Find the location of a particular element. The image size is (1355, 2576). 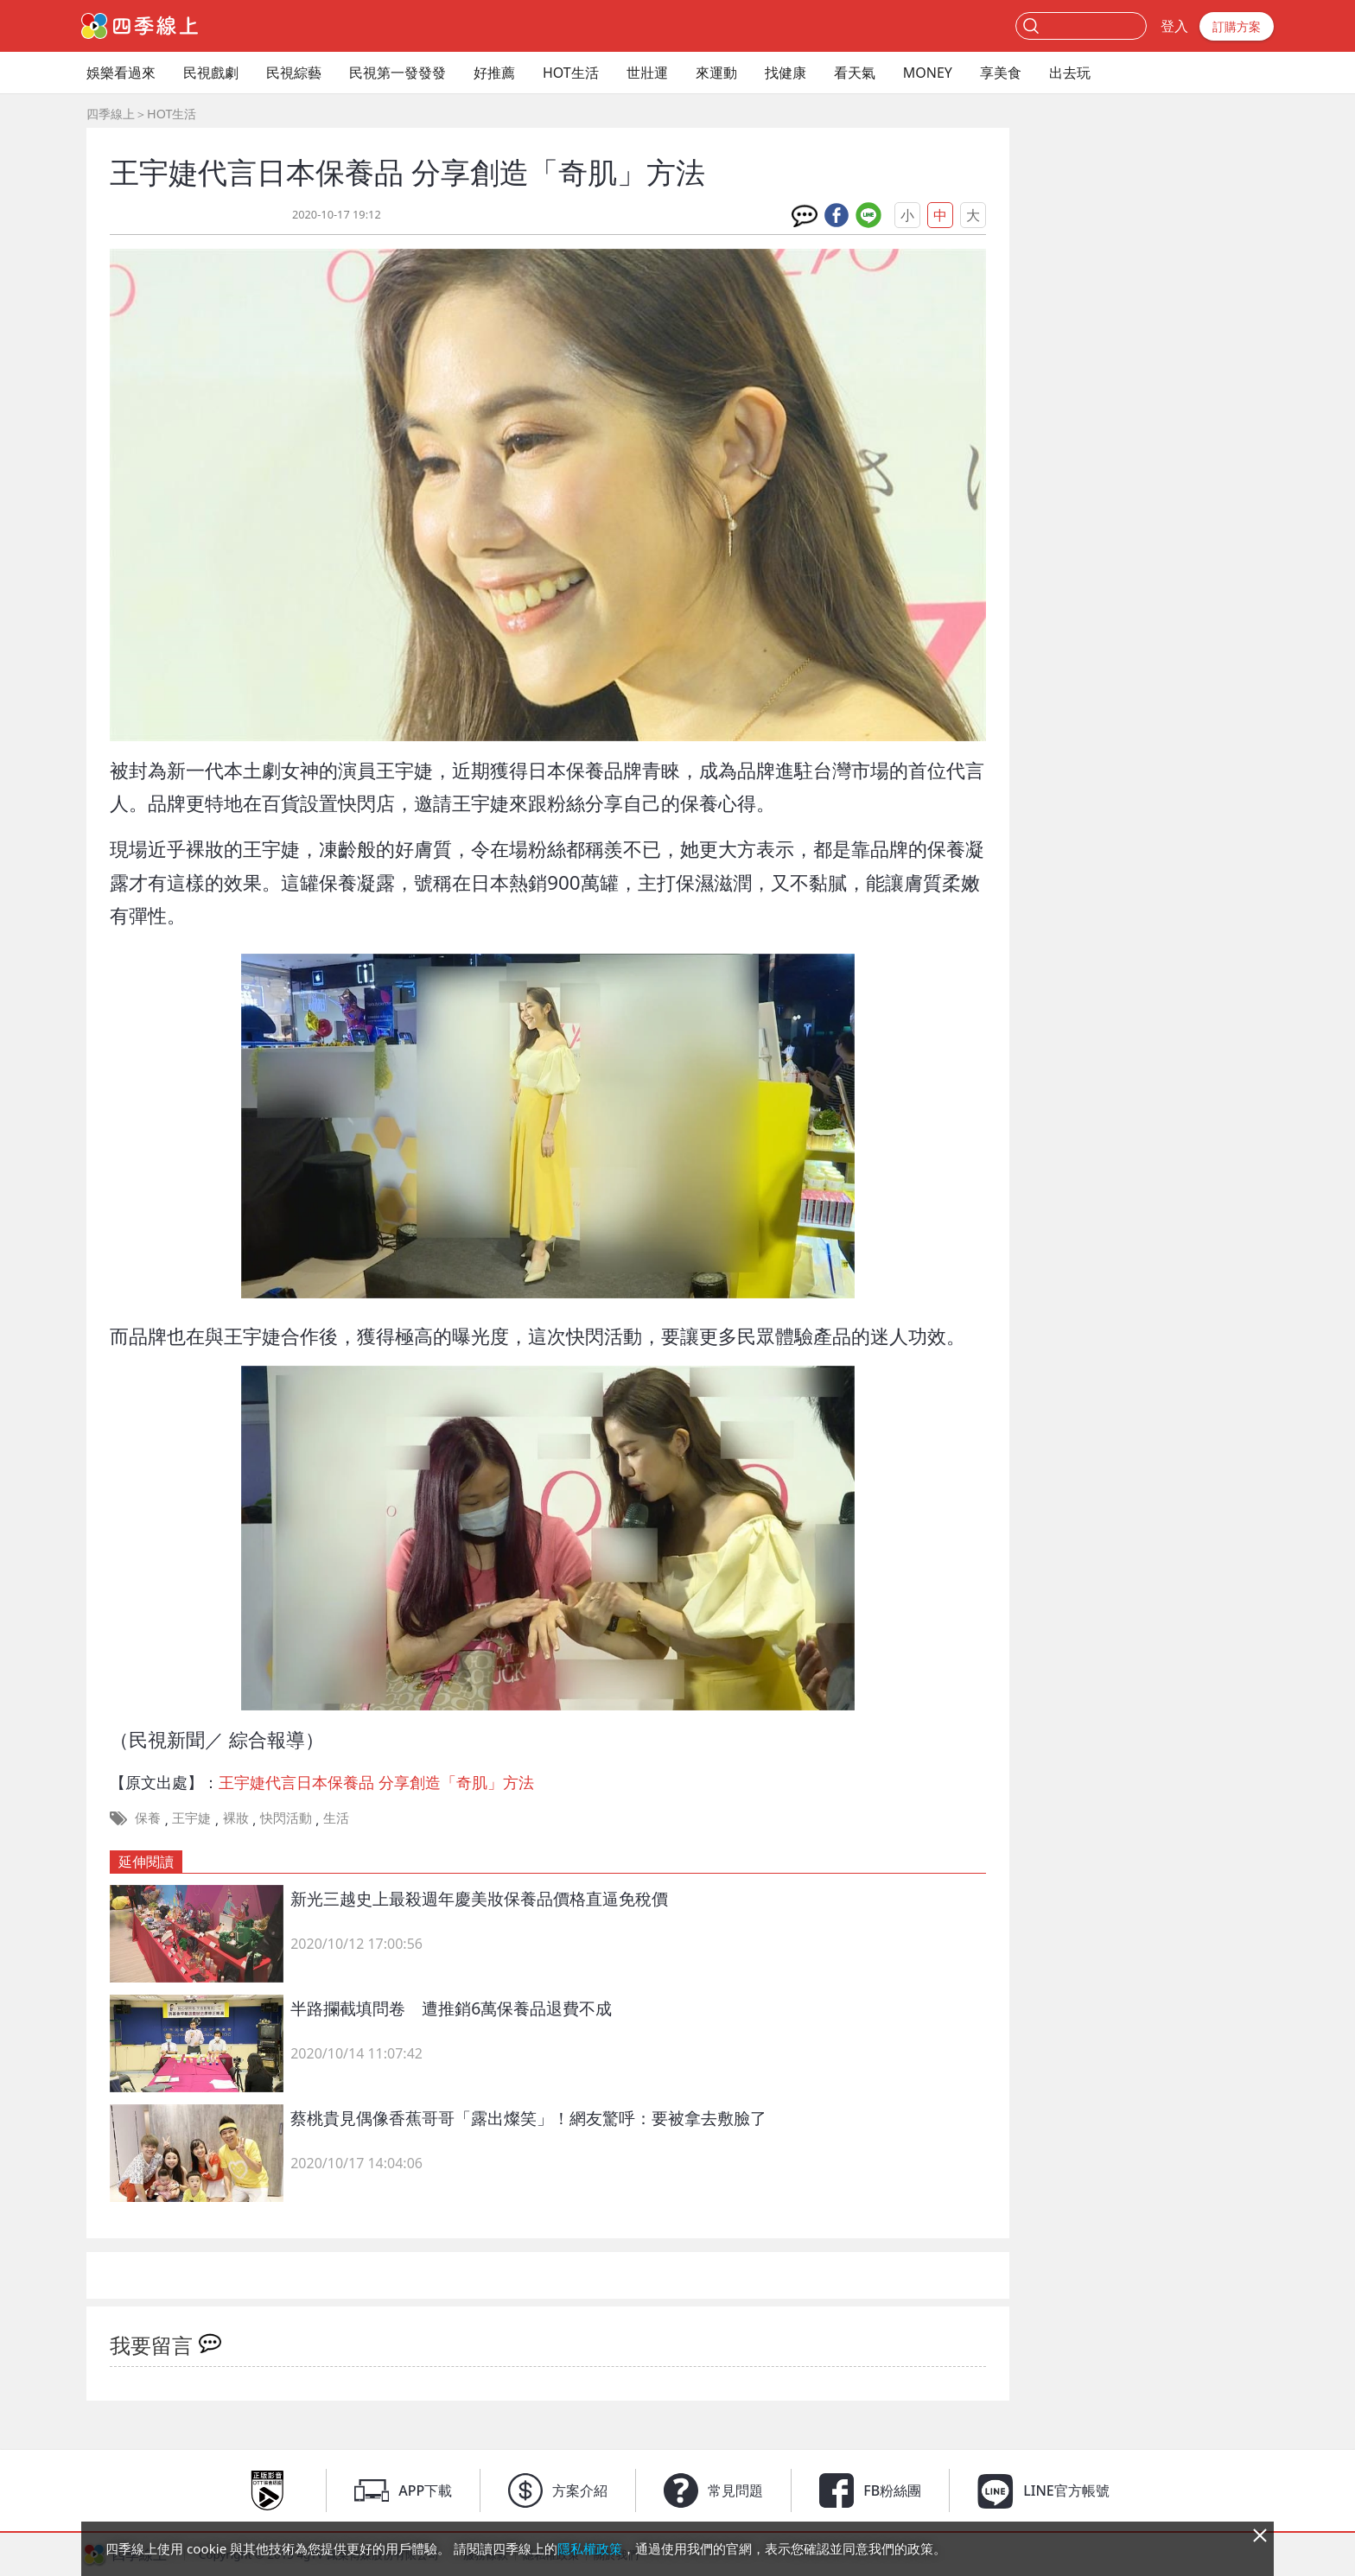

來運動 is located at coordinates (716, 72).